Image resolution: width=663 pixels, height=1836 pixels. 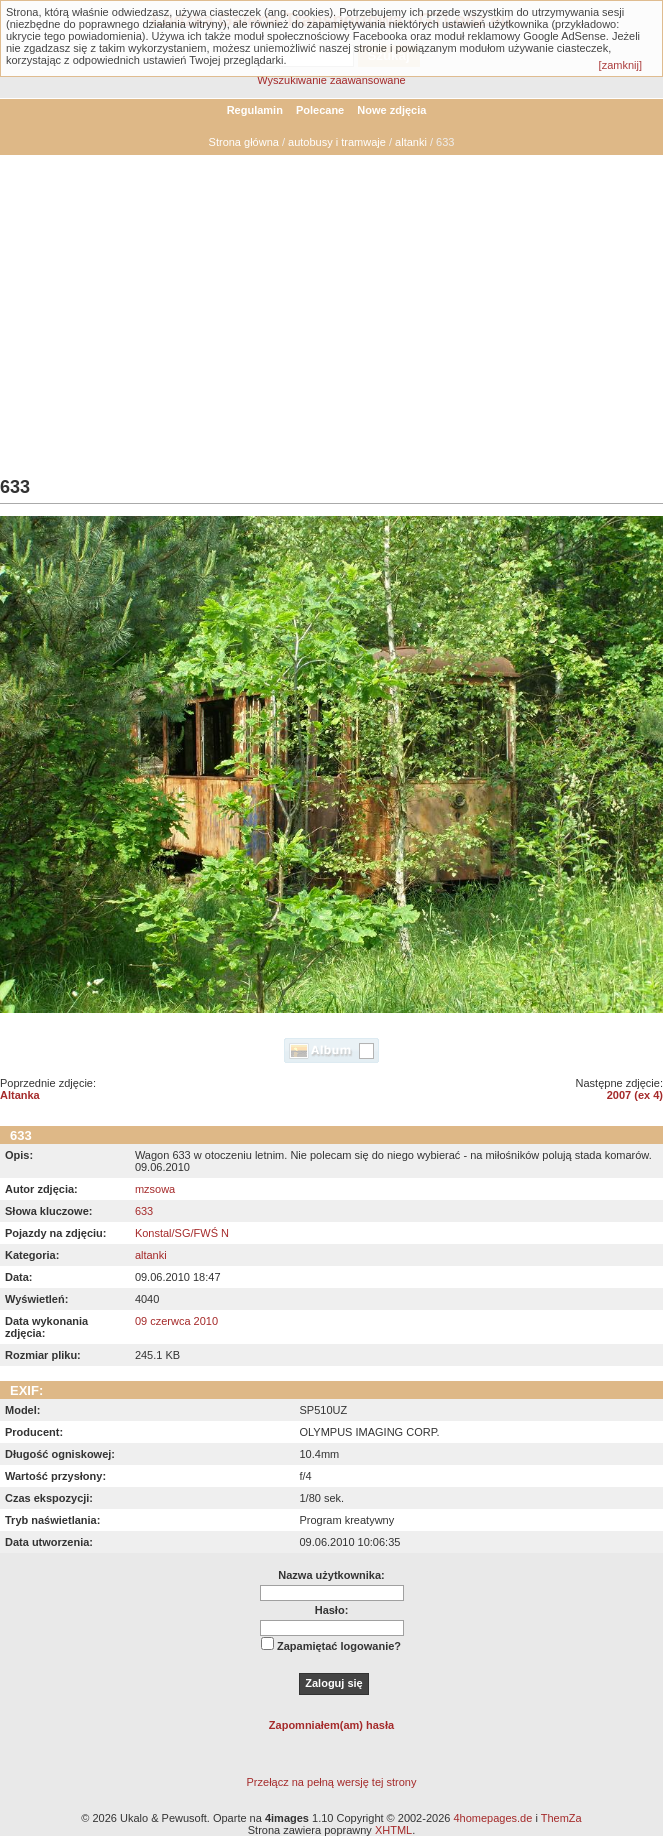 I want to click on 2007 (ex 4), so click(x=635, y=1095).